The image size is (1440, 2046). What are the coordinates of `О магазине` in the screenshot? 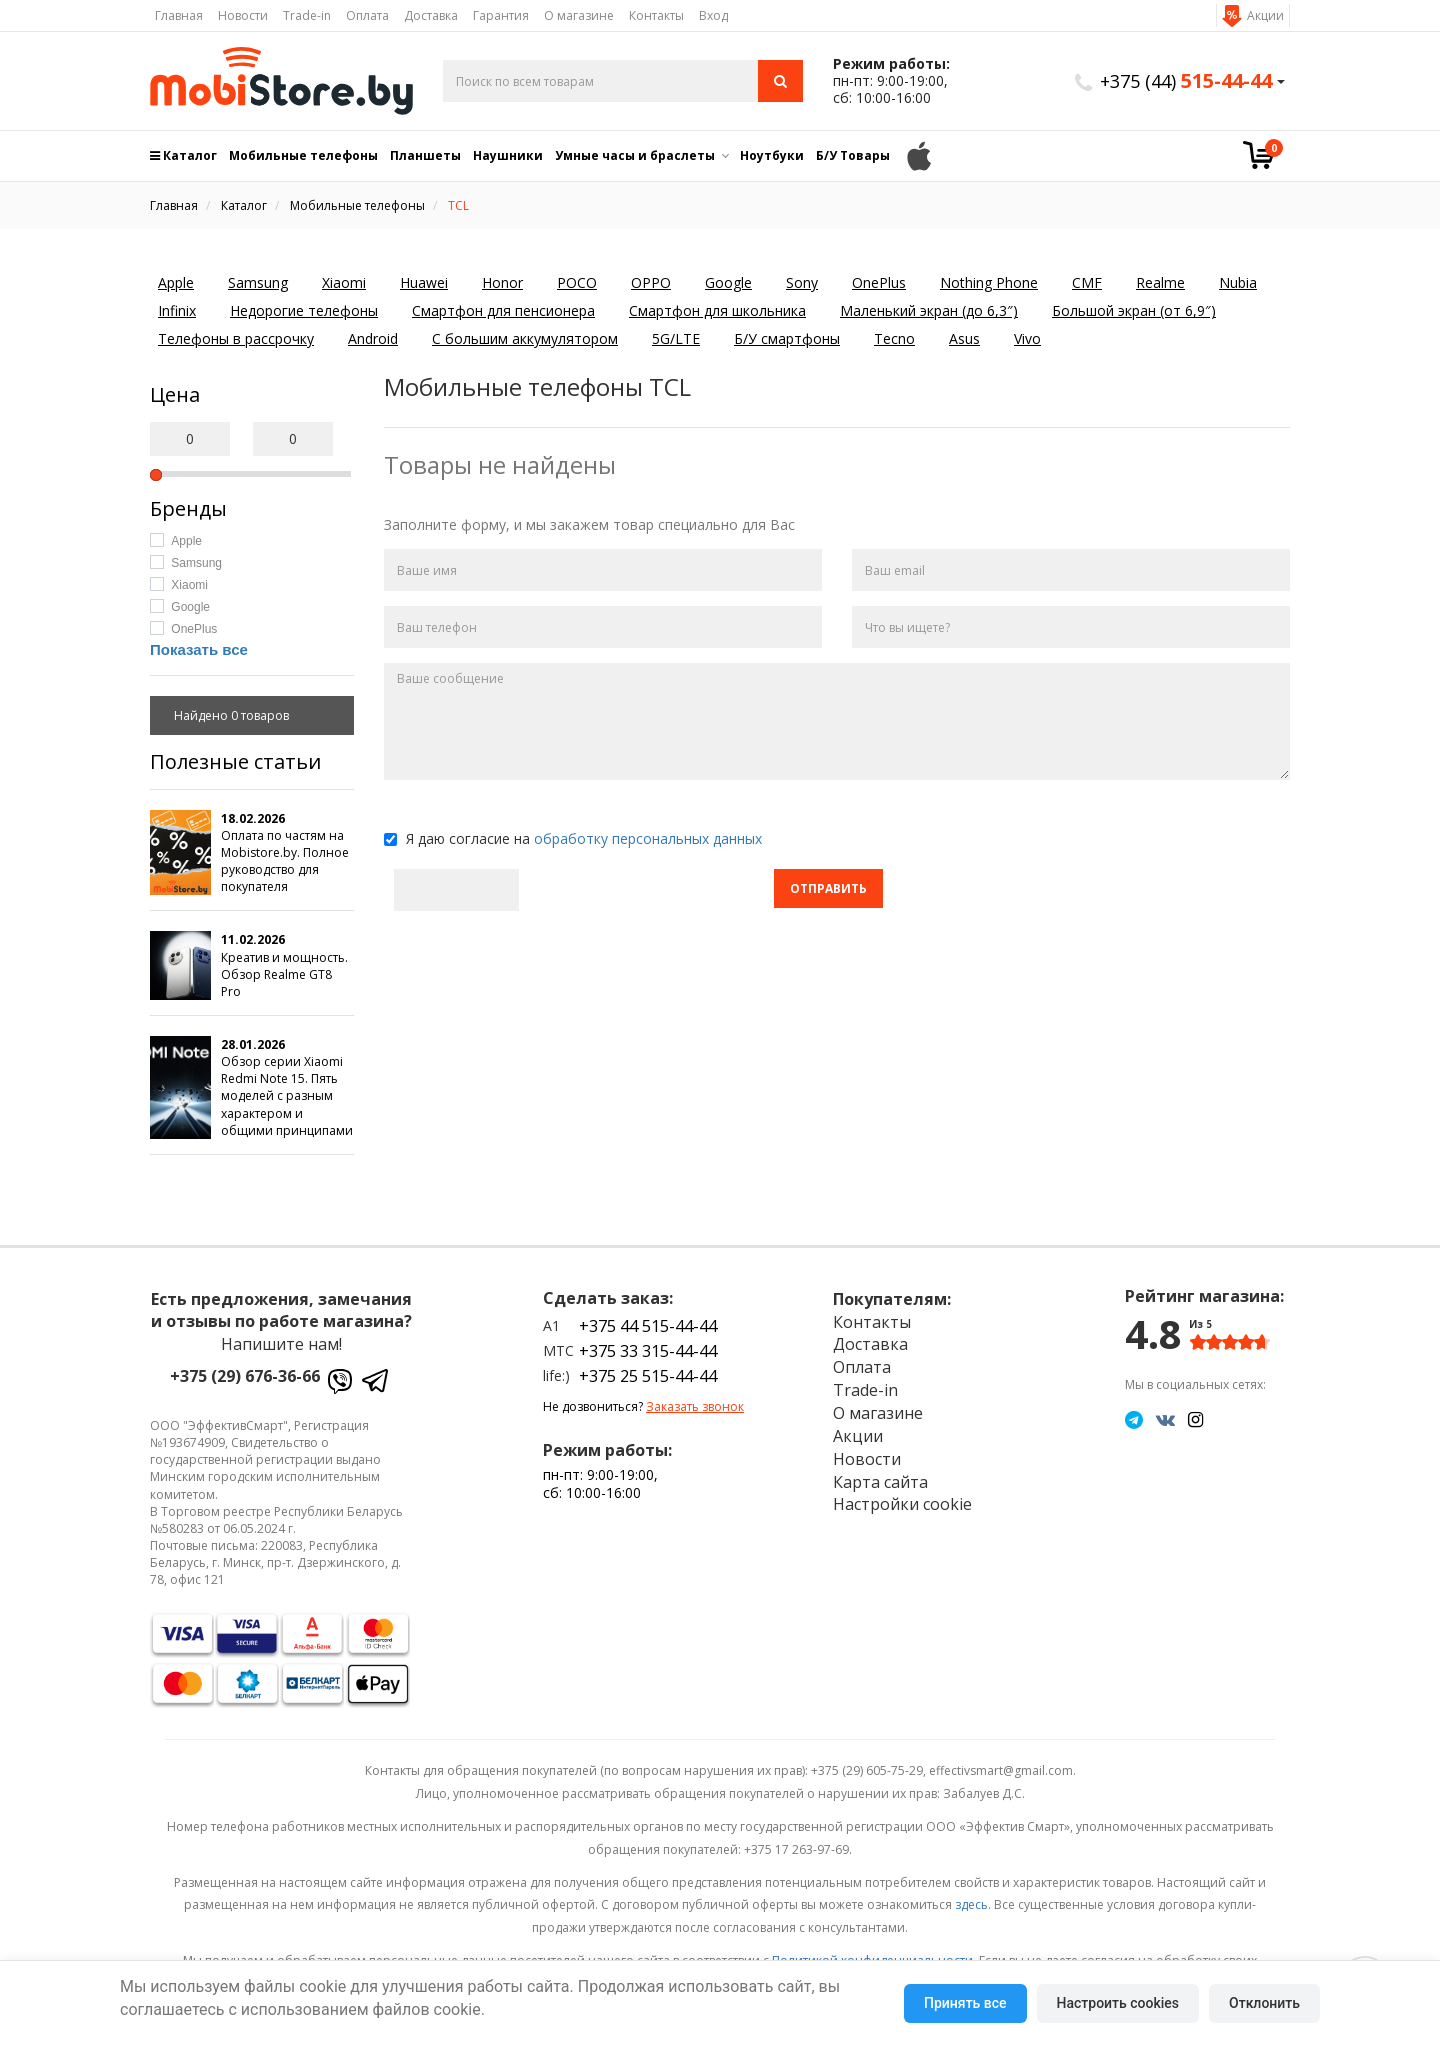 It's located at (579, 15).